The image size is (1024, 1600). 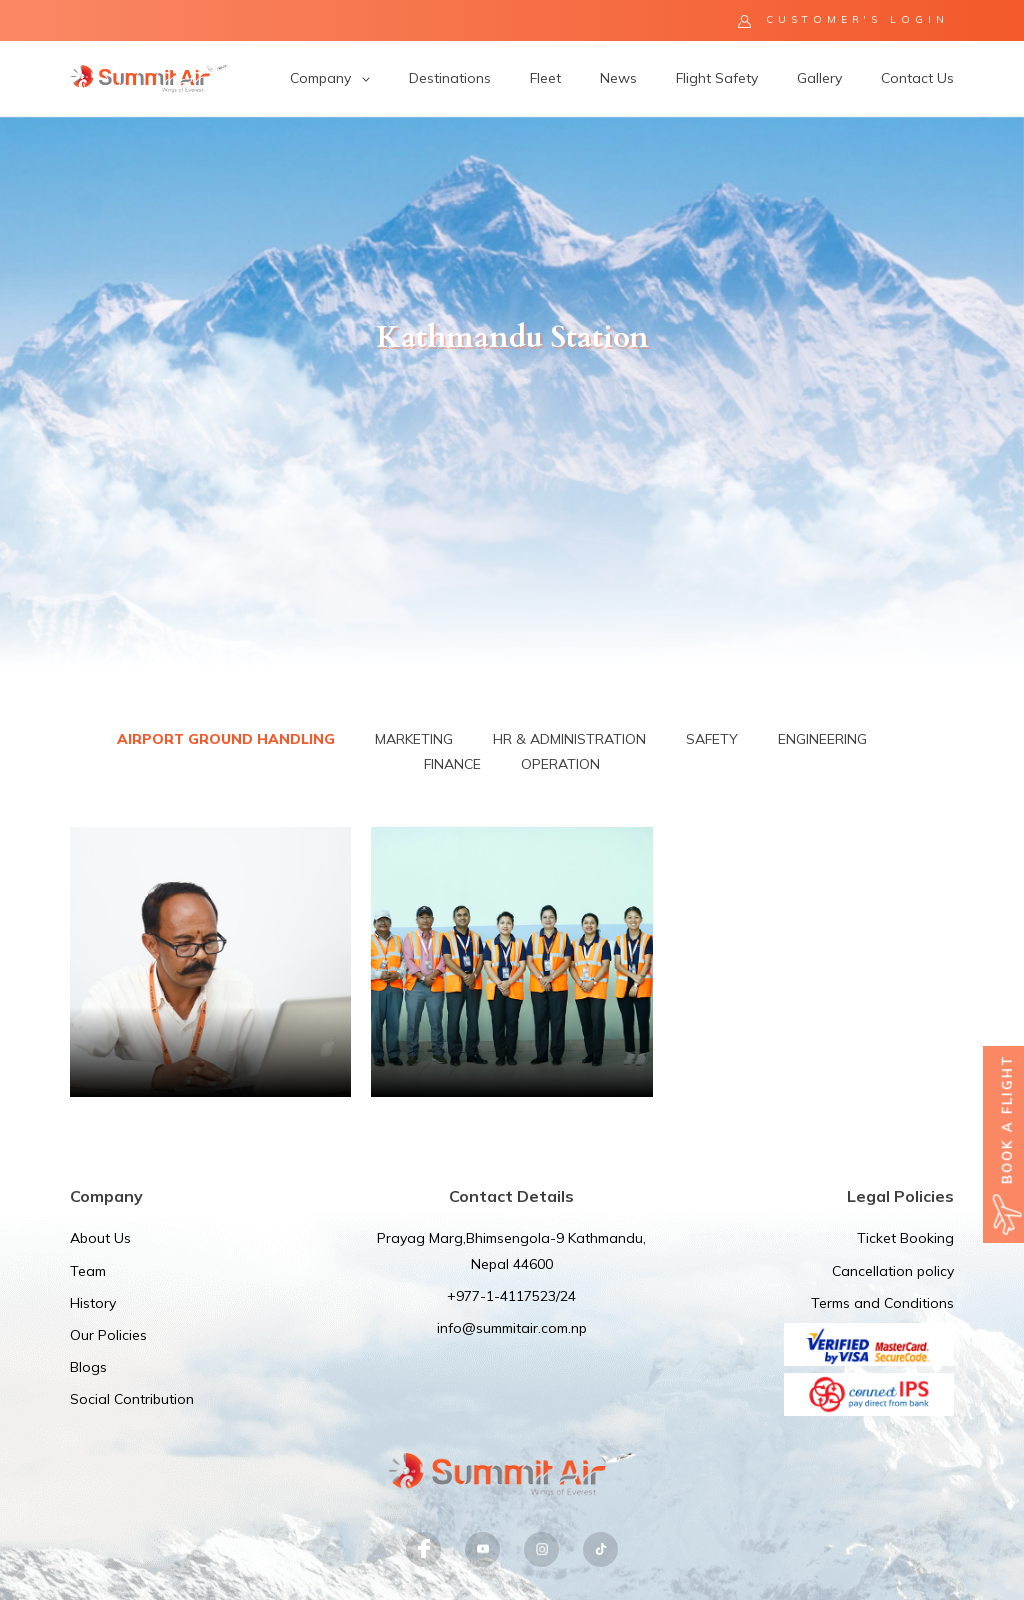 What do you see at coordinates (100, 1238) in the screenshot?
I see `About Us` at bounding box center [100, 1238].